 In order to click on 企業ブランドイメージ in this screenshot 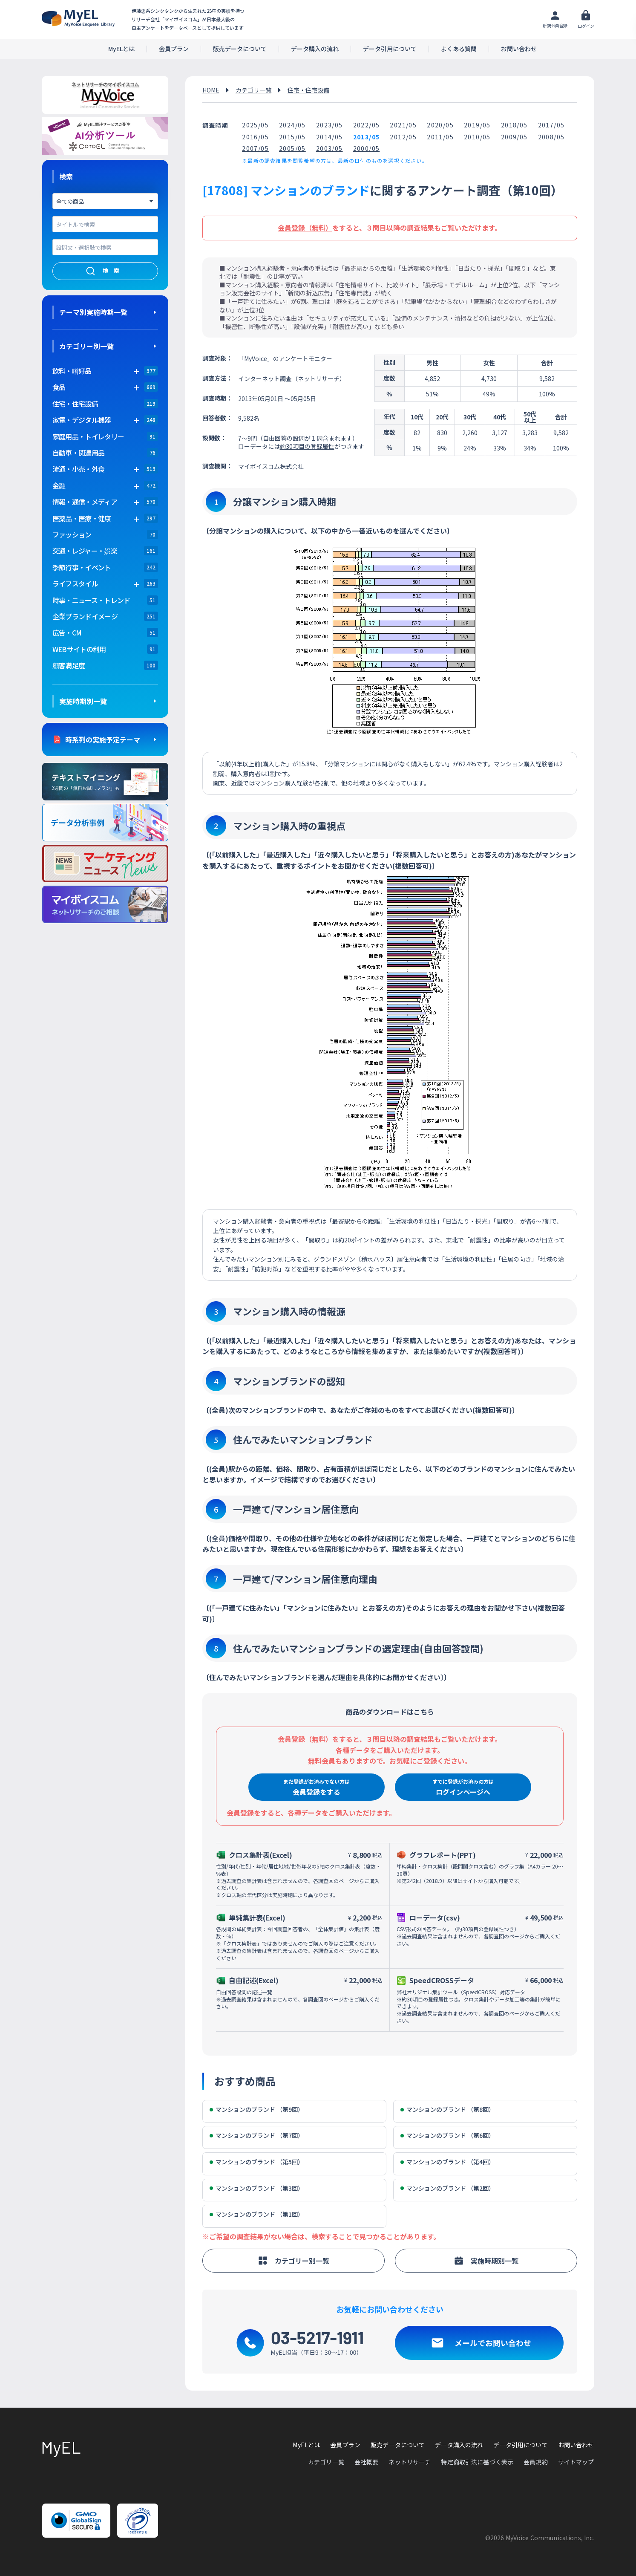, I will do `click(85, 616)`.